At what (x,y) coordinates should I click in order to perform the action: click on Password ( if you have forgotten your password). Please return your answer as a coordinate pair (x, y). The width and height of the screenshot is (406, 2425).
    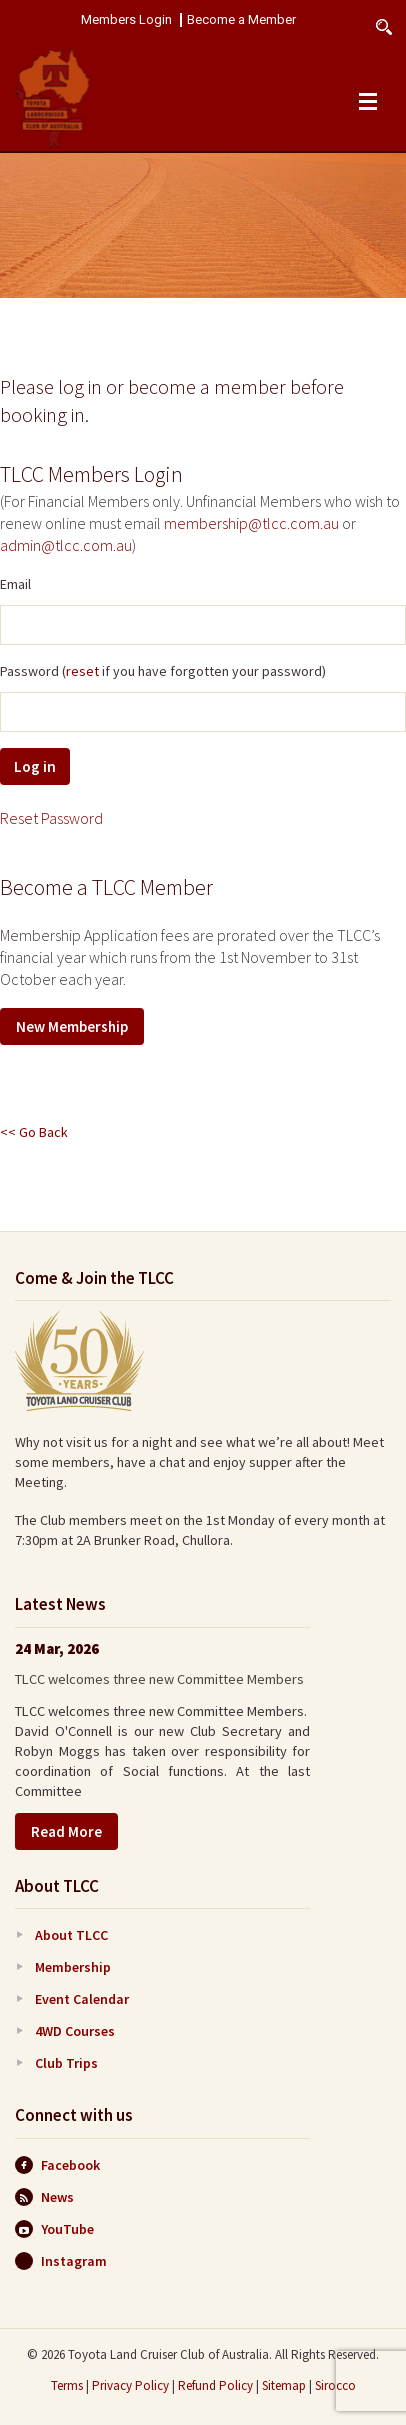
    Looking at the image, I should click on (163, 671).